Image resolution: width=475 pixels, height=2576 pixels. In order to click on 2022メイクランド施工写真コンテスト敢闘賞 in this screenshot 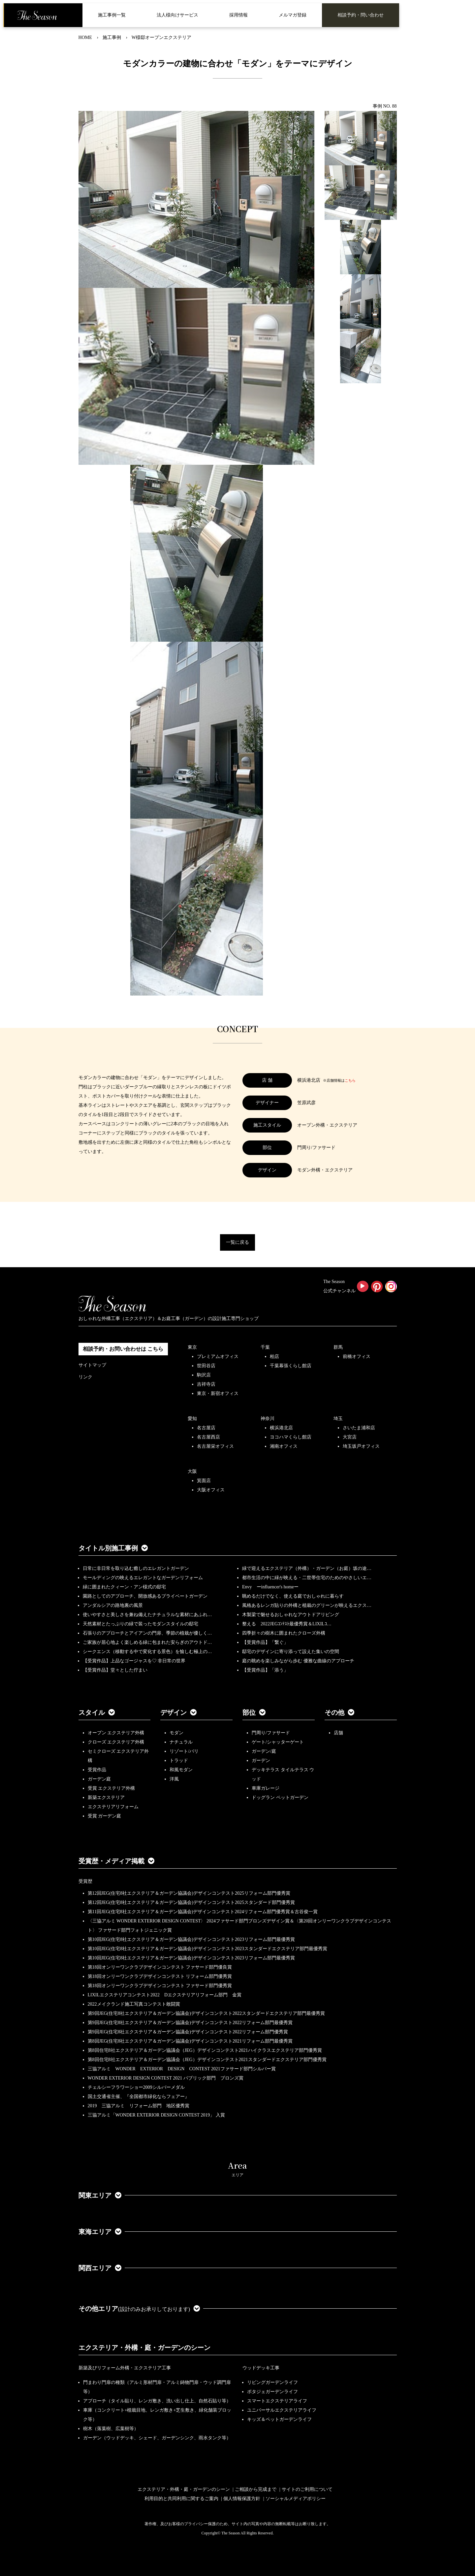, I will do `click(134, 2004)`.